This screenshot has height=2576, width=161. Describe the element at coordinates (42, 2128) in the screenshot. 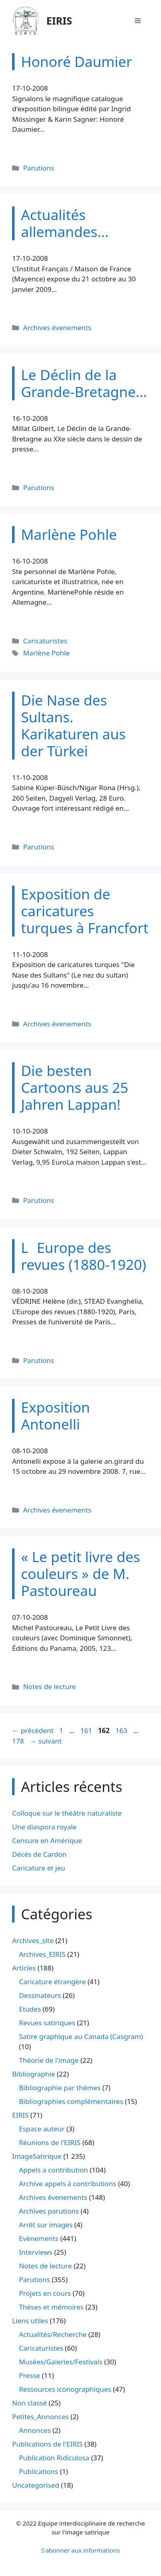

I see `Espace auteur` at that location.